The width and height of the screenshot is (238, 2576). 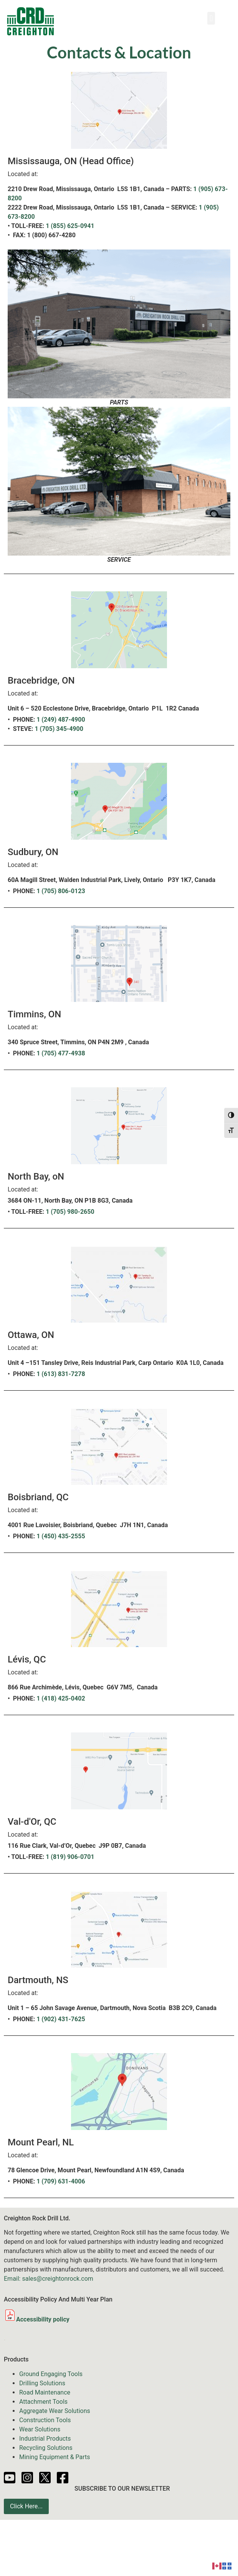 What do you see at coordinates (46, 2447) in the screenshot?
I see `Recycling Solutions` at bounding box center [46, 2447].